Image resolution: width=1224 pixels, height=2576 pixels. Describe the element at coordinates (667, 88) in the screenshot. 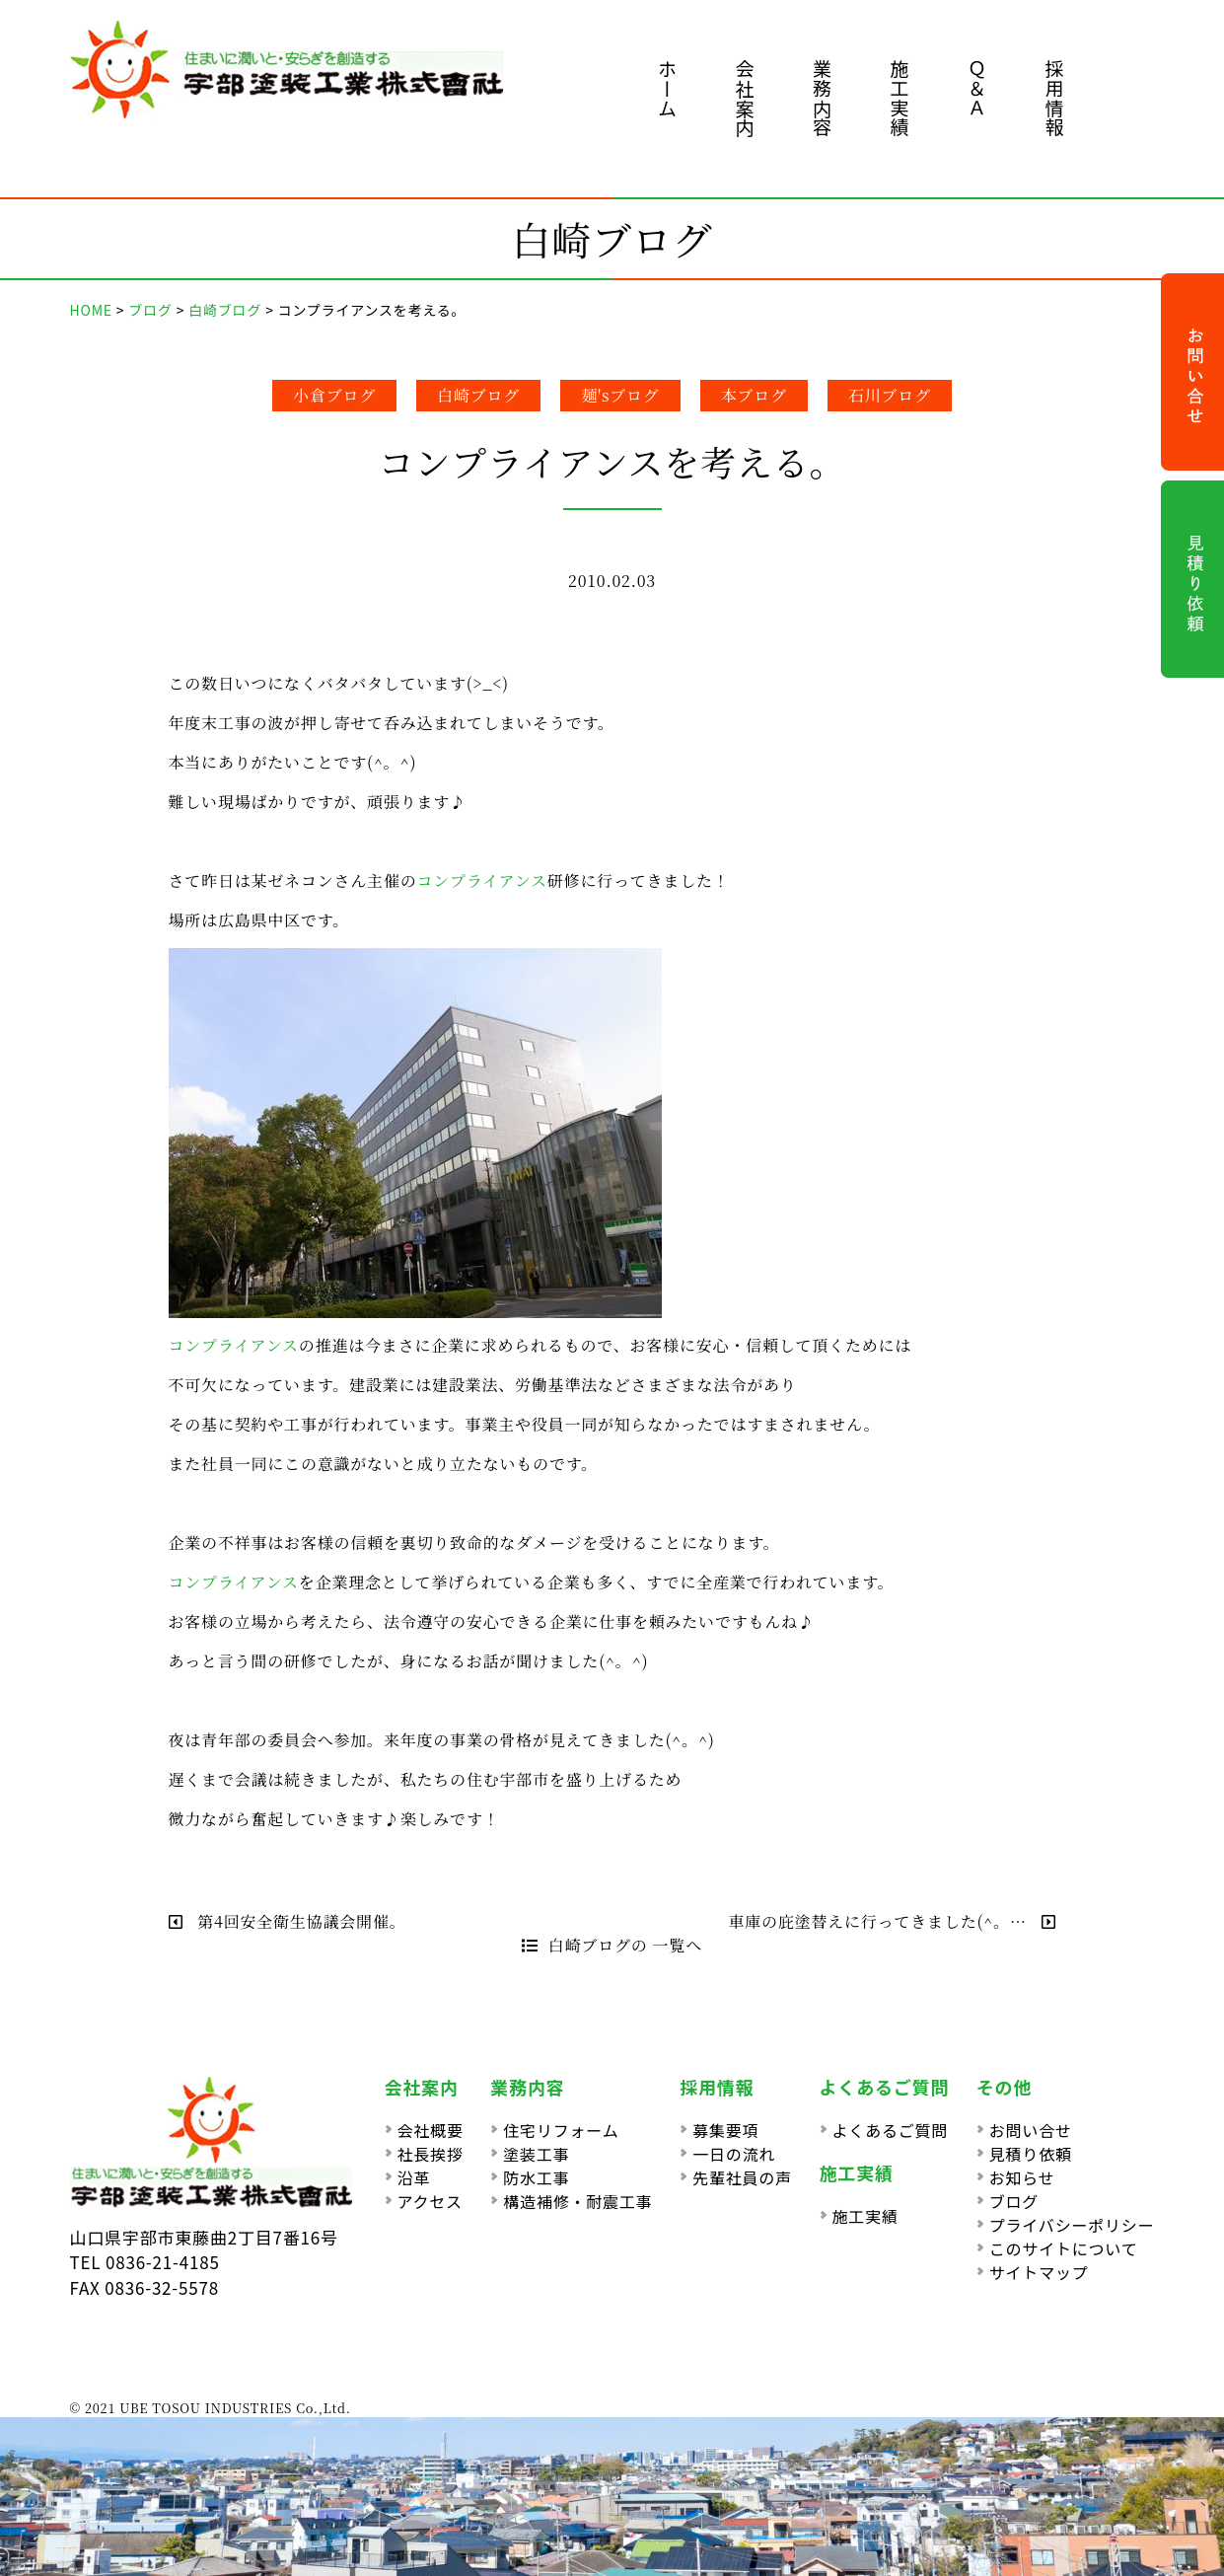

I see `ホーム` at that location.